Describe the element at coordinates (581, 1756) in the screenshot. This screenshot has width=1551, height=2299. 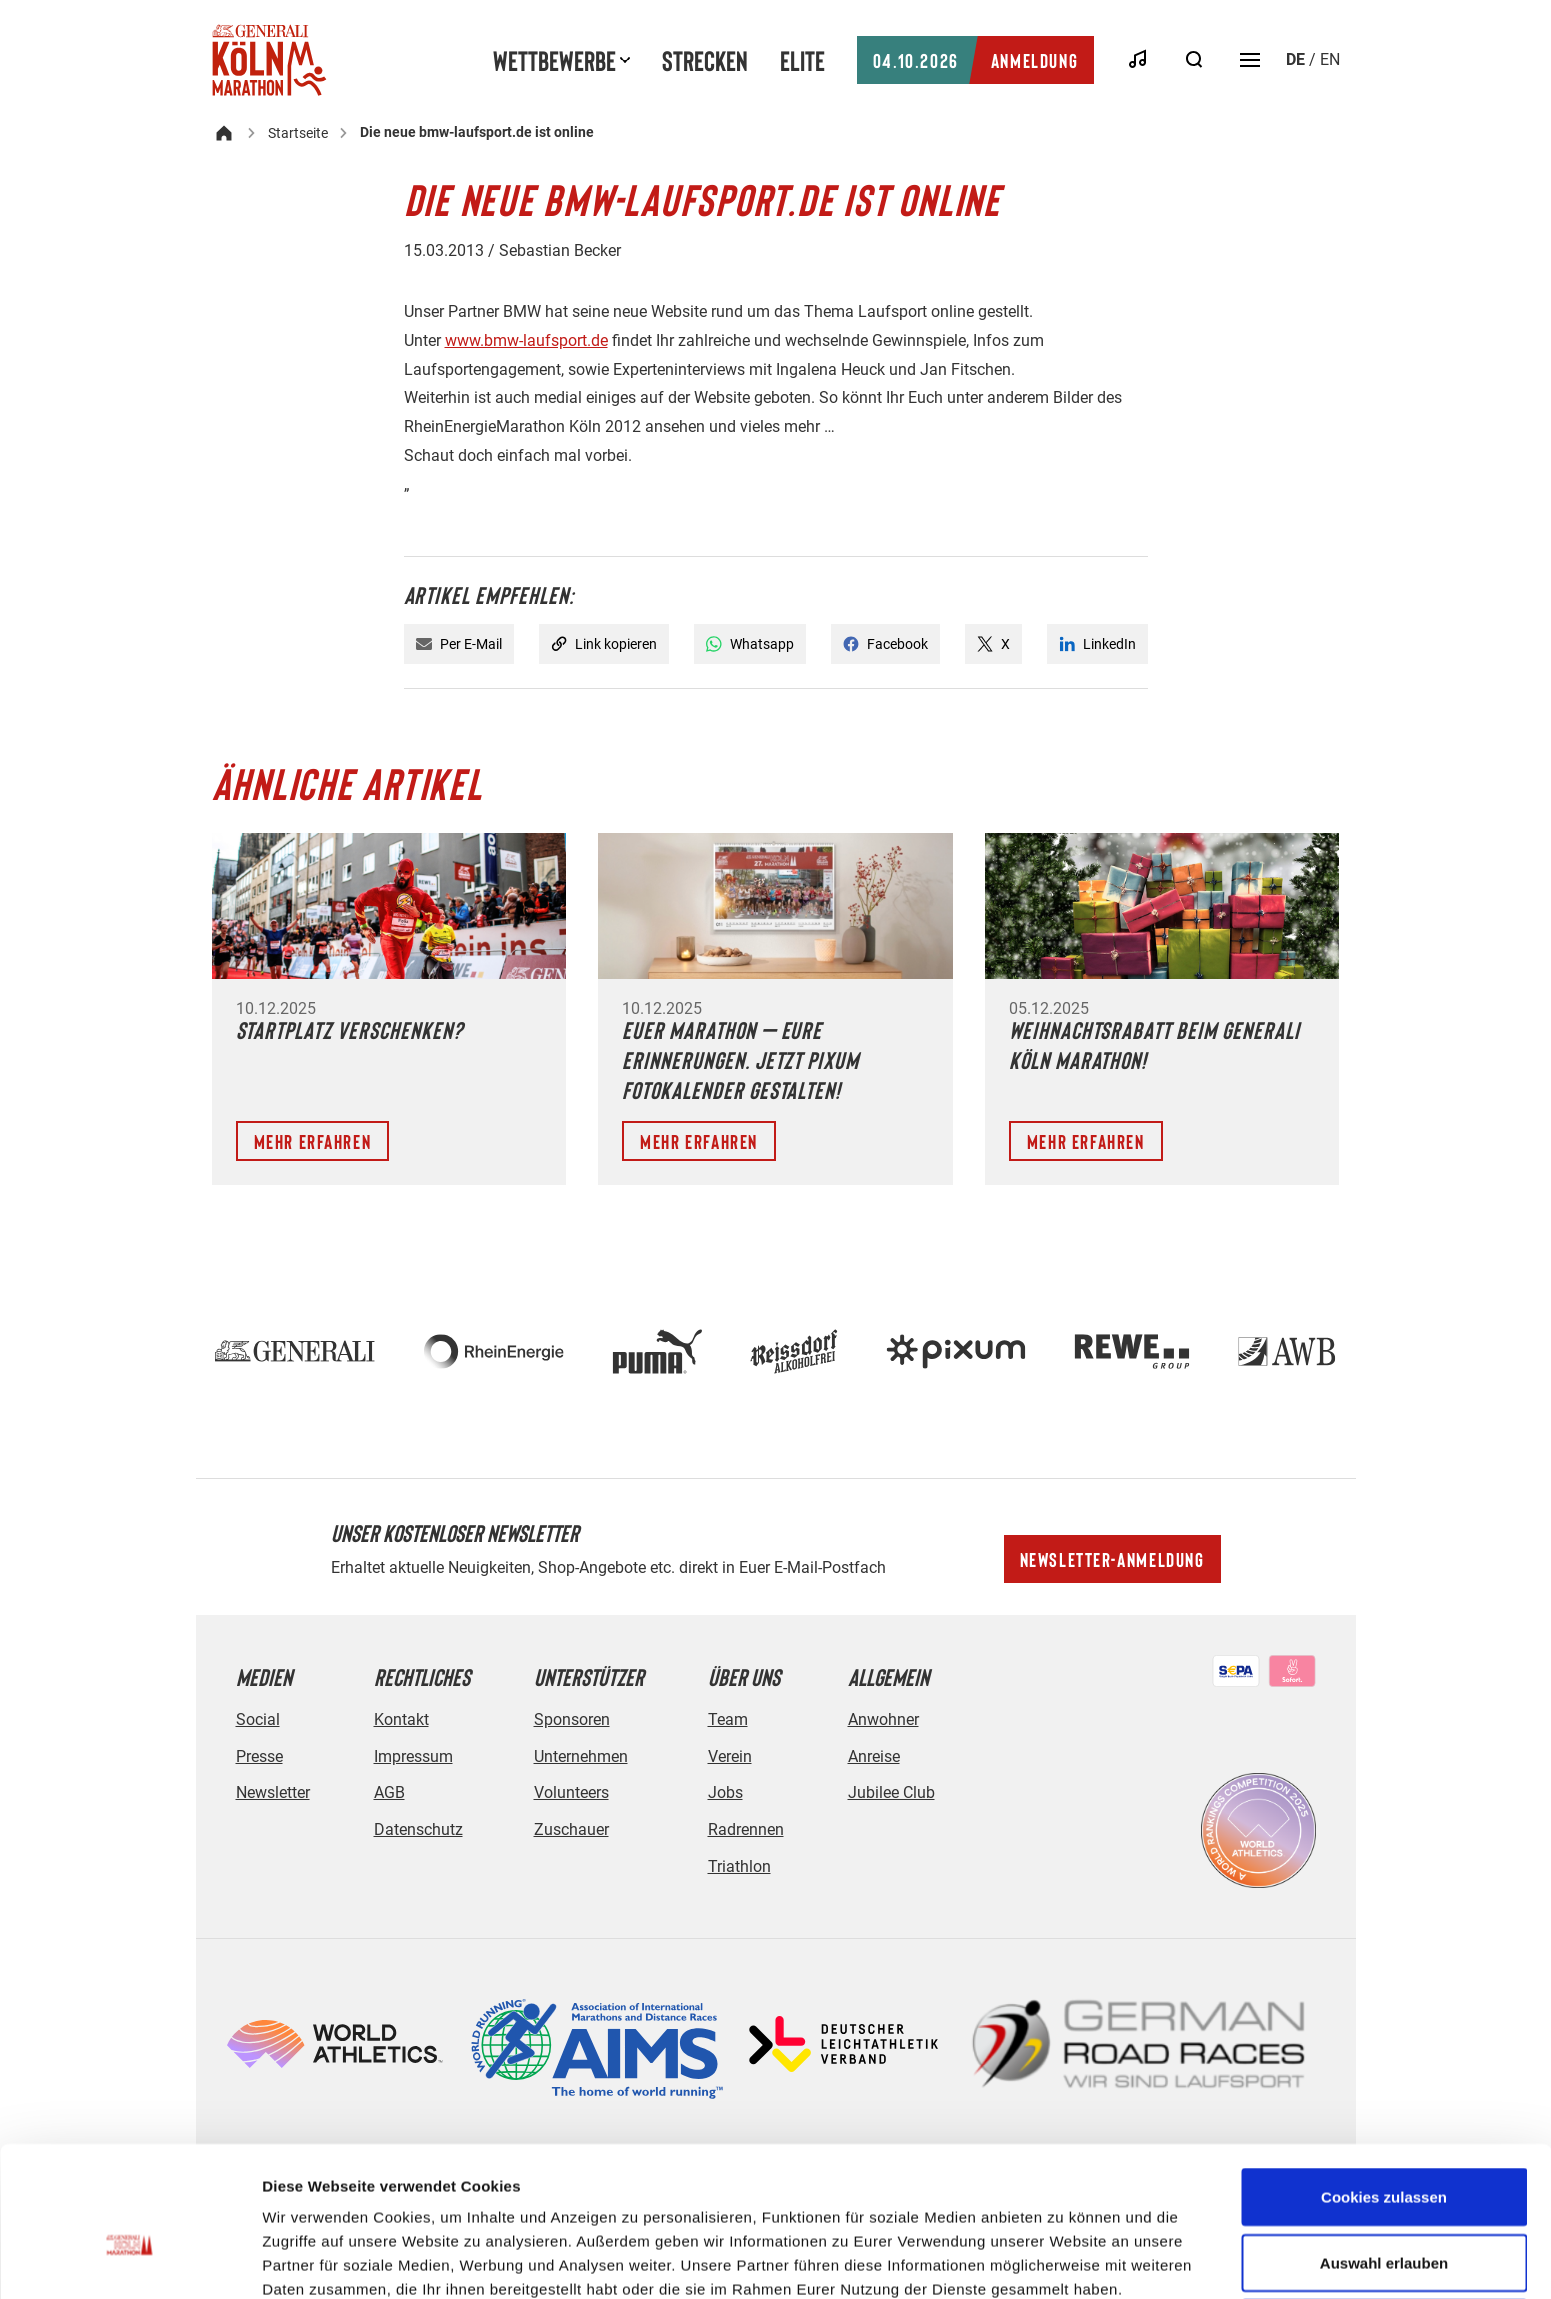
I see `Unternehmen` at that location.